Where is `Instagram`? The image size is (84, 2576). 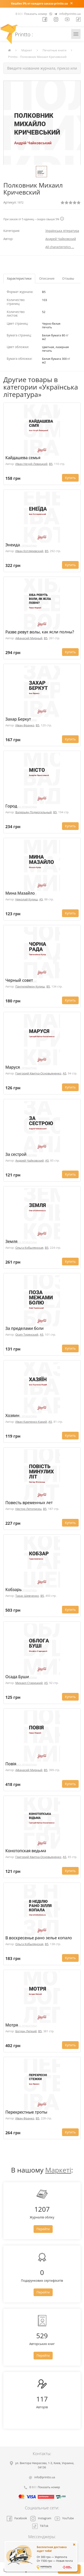 Instagram is located at coordinates (40, 2518).